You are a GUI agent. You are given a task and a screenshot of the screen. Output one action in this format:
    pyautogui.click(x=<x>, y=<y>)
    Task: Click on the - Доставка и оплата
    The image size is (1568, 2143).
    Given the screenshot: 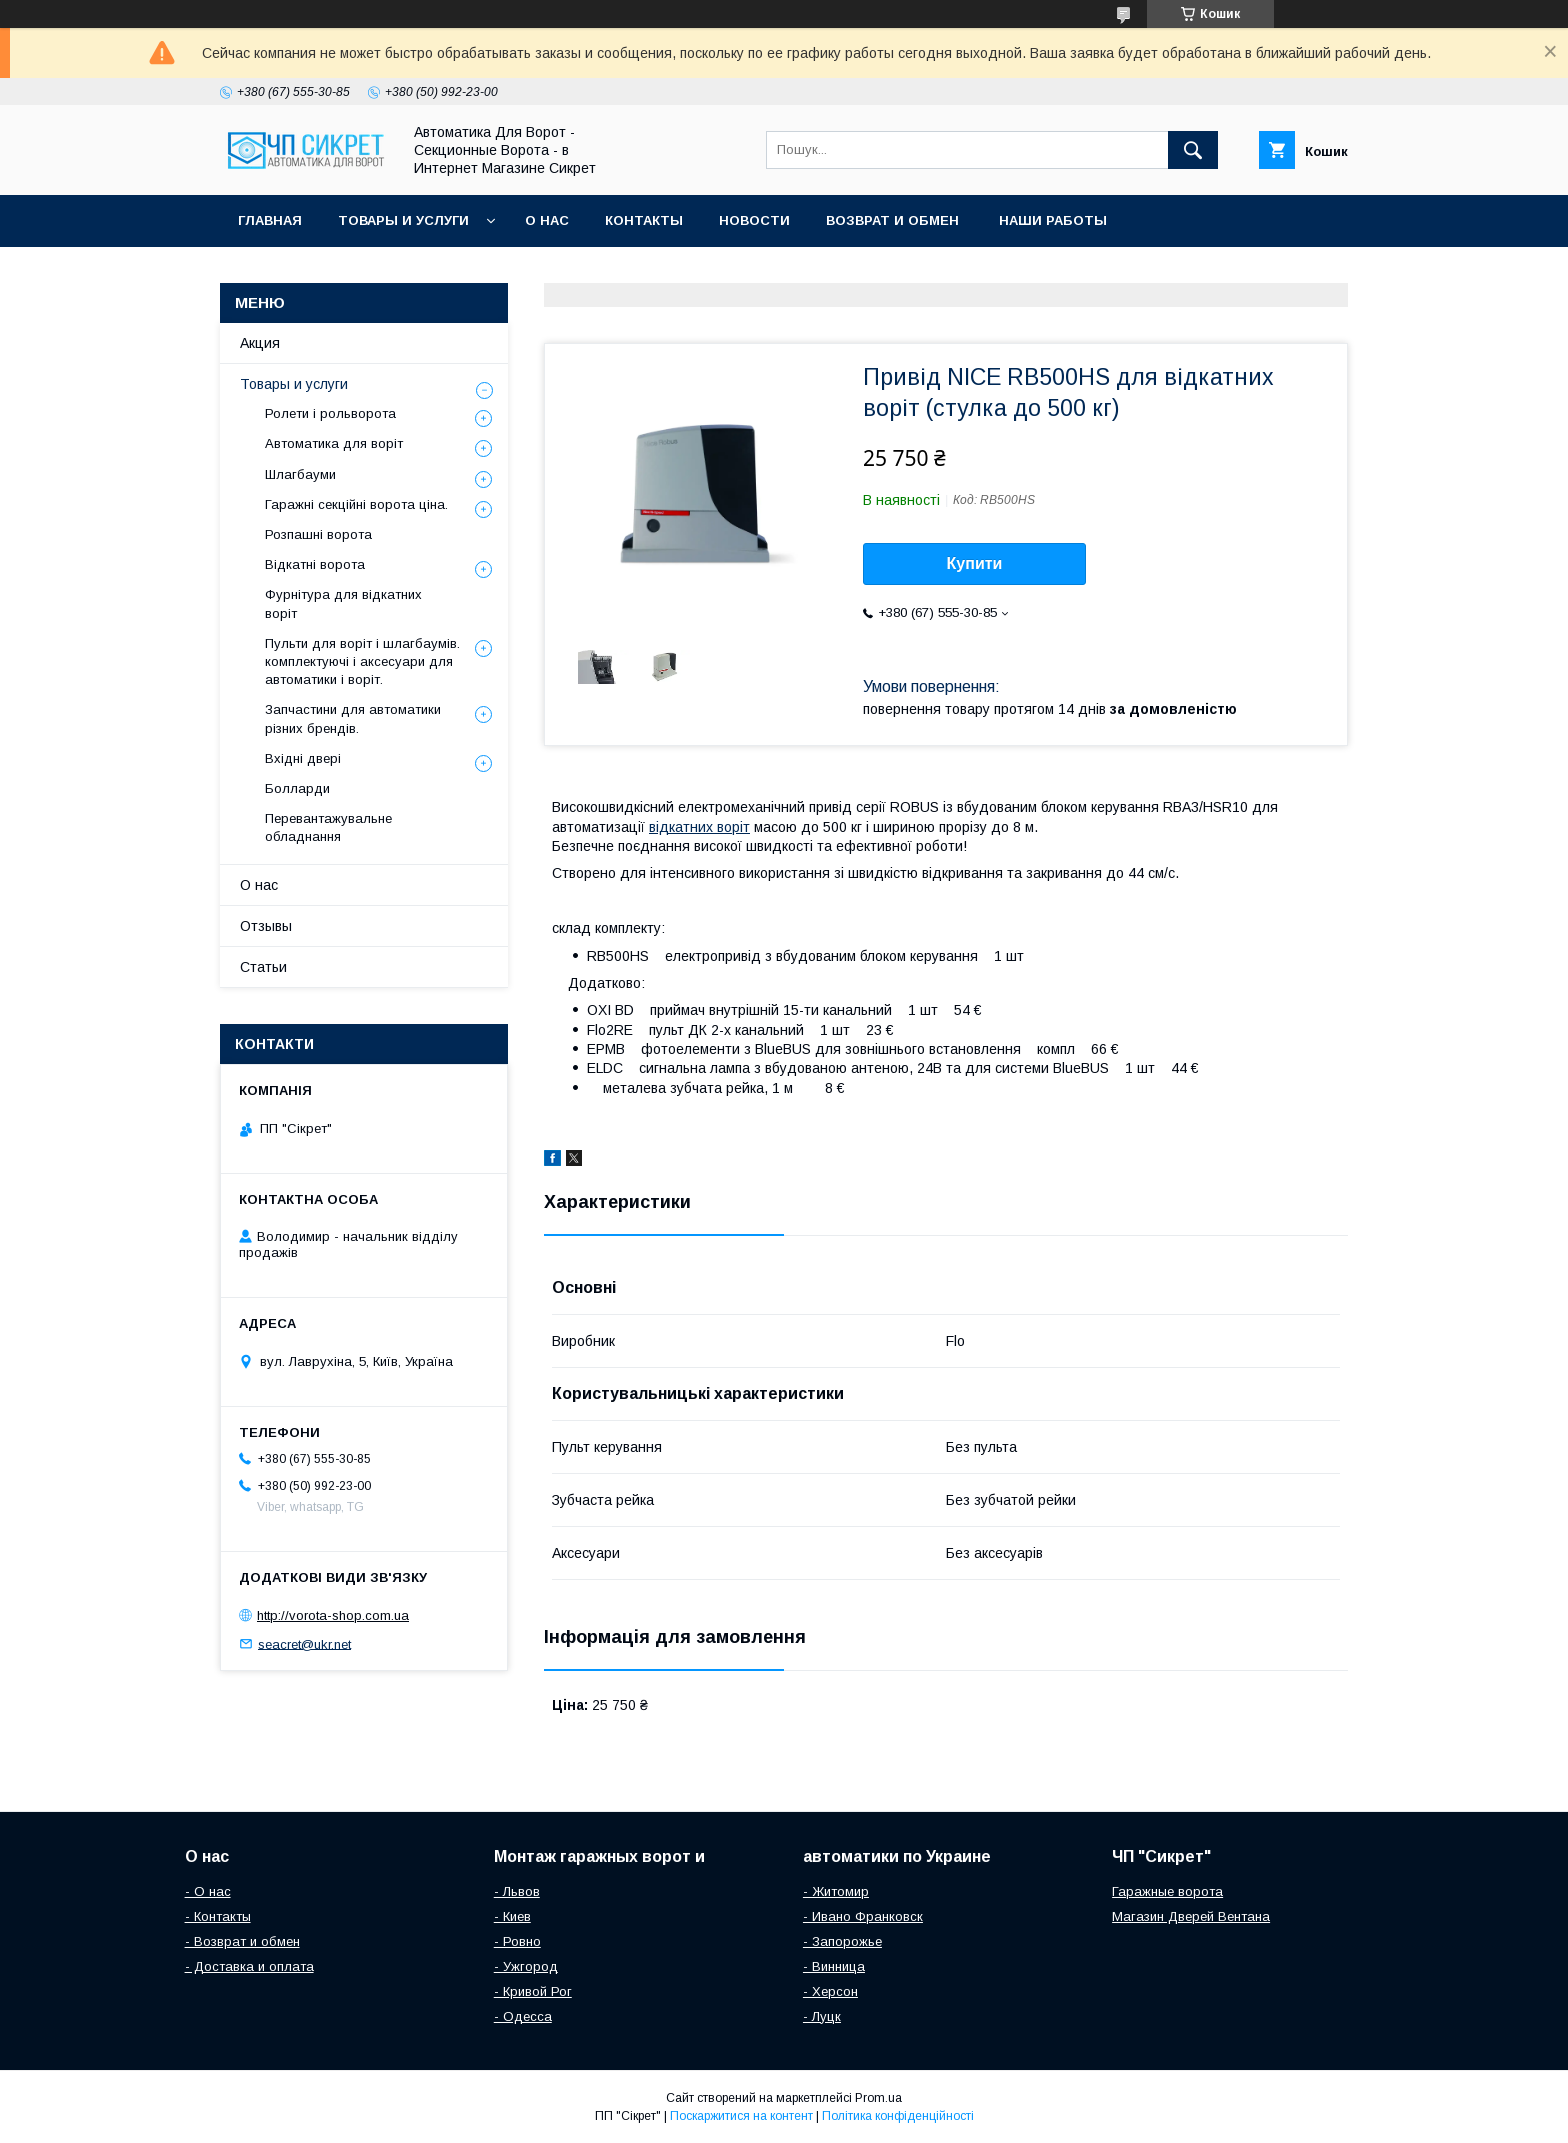 What is the action you would take?
    pyautogui.click(x=249, y=1966)
    